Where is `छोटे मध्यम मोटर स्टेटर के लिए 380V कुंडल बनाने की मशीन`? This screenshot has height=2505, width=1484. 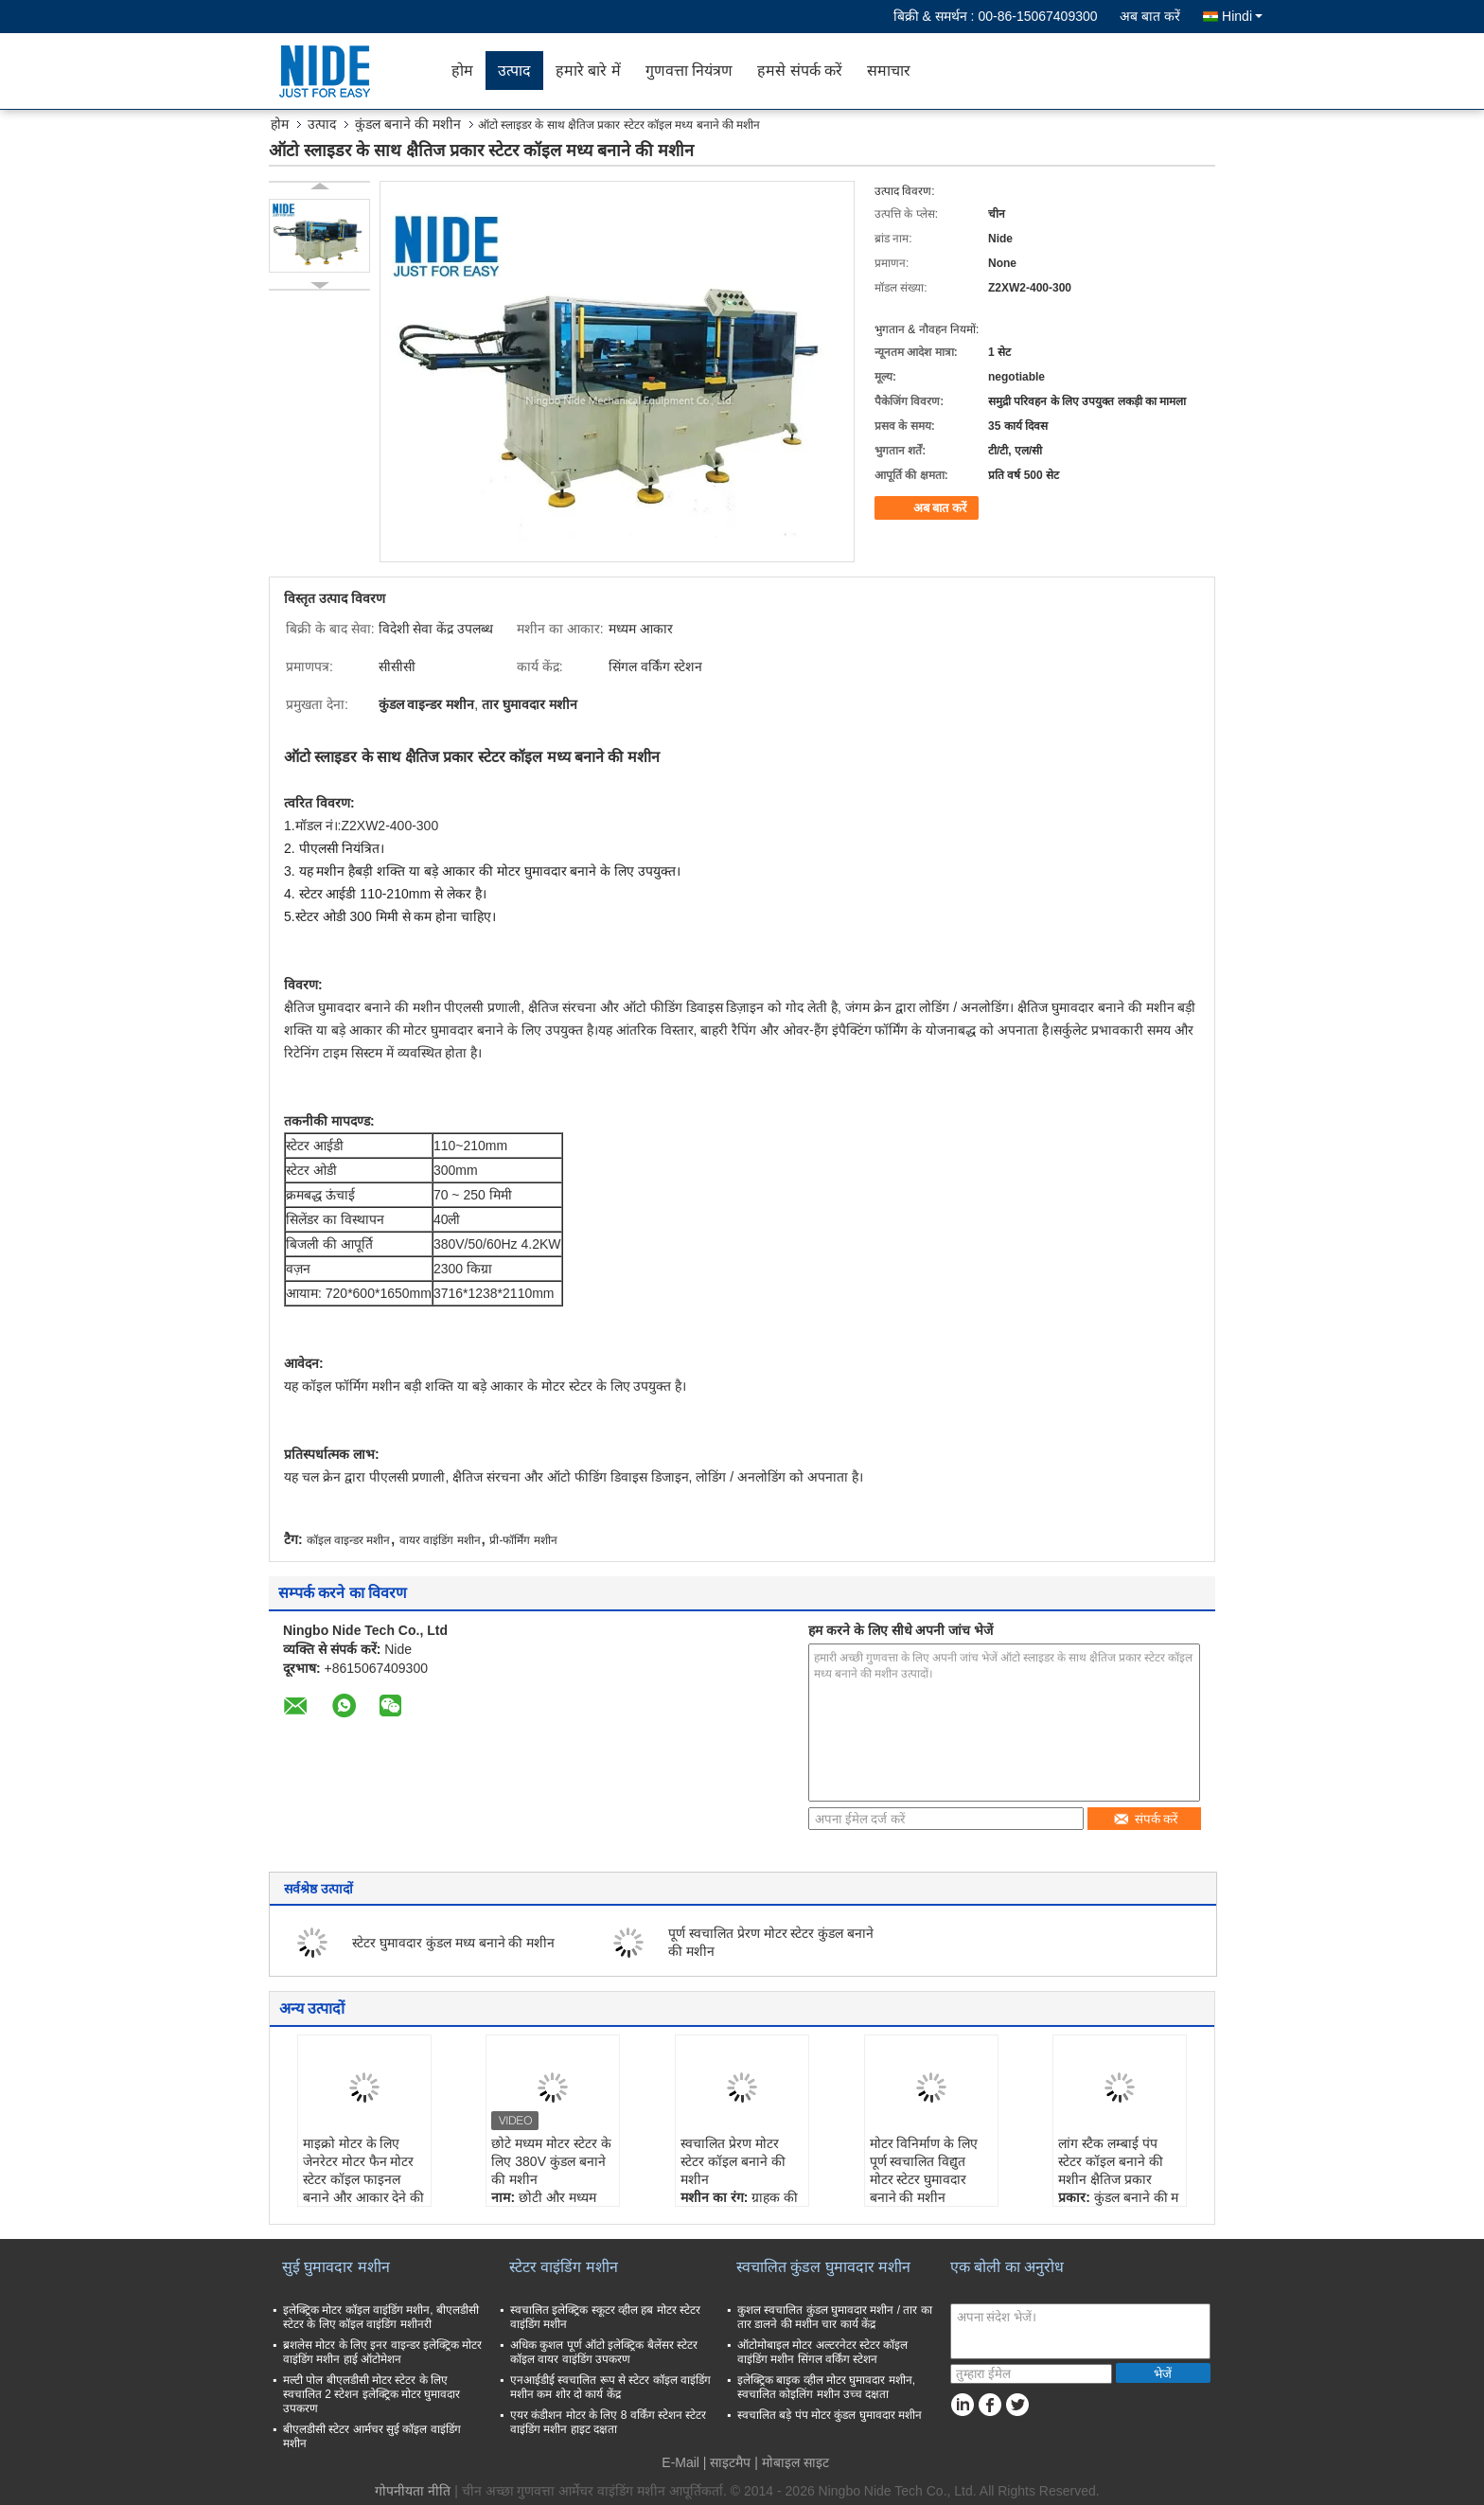
छोटे मध्यम मोटर स्टेटर के लिए 380V कुंडल बनाने की मशीन is located at coordinates (551, 2161).